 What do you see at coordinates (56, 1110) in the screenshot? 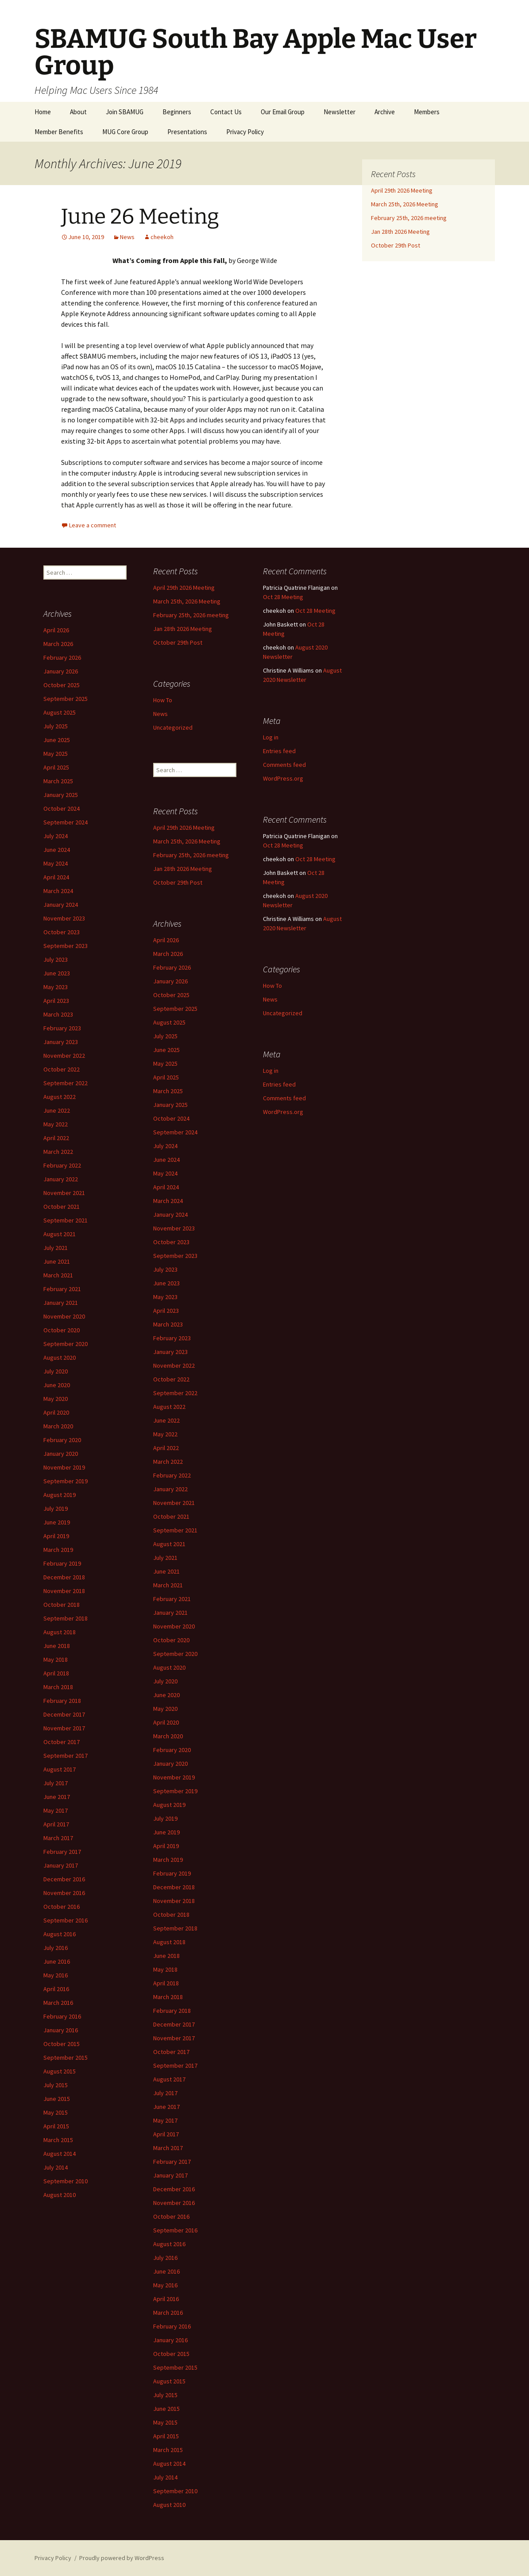
I see `June 2022` at bounding box center [56, 1110].